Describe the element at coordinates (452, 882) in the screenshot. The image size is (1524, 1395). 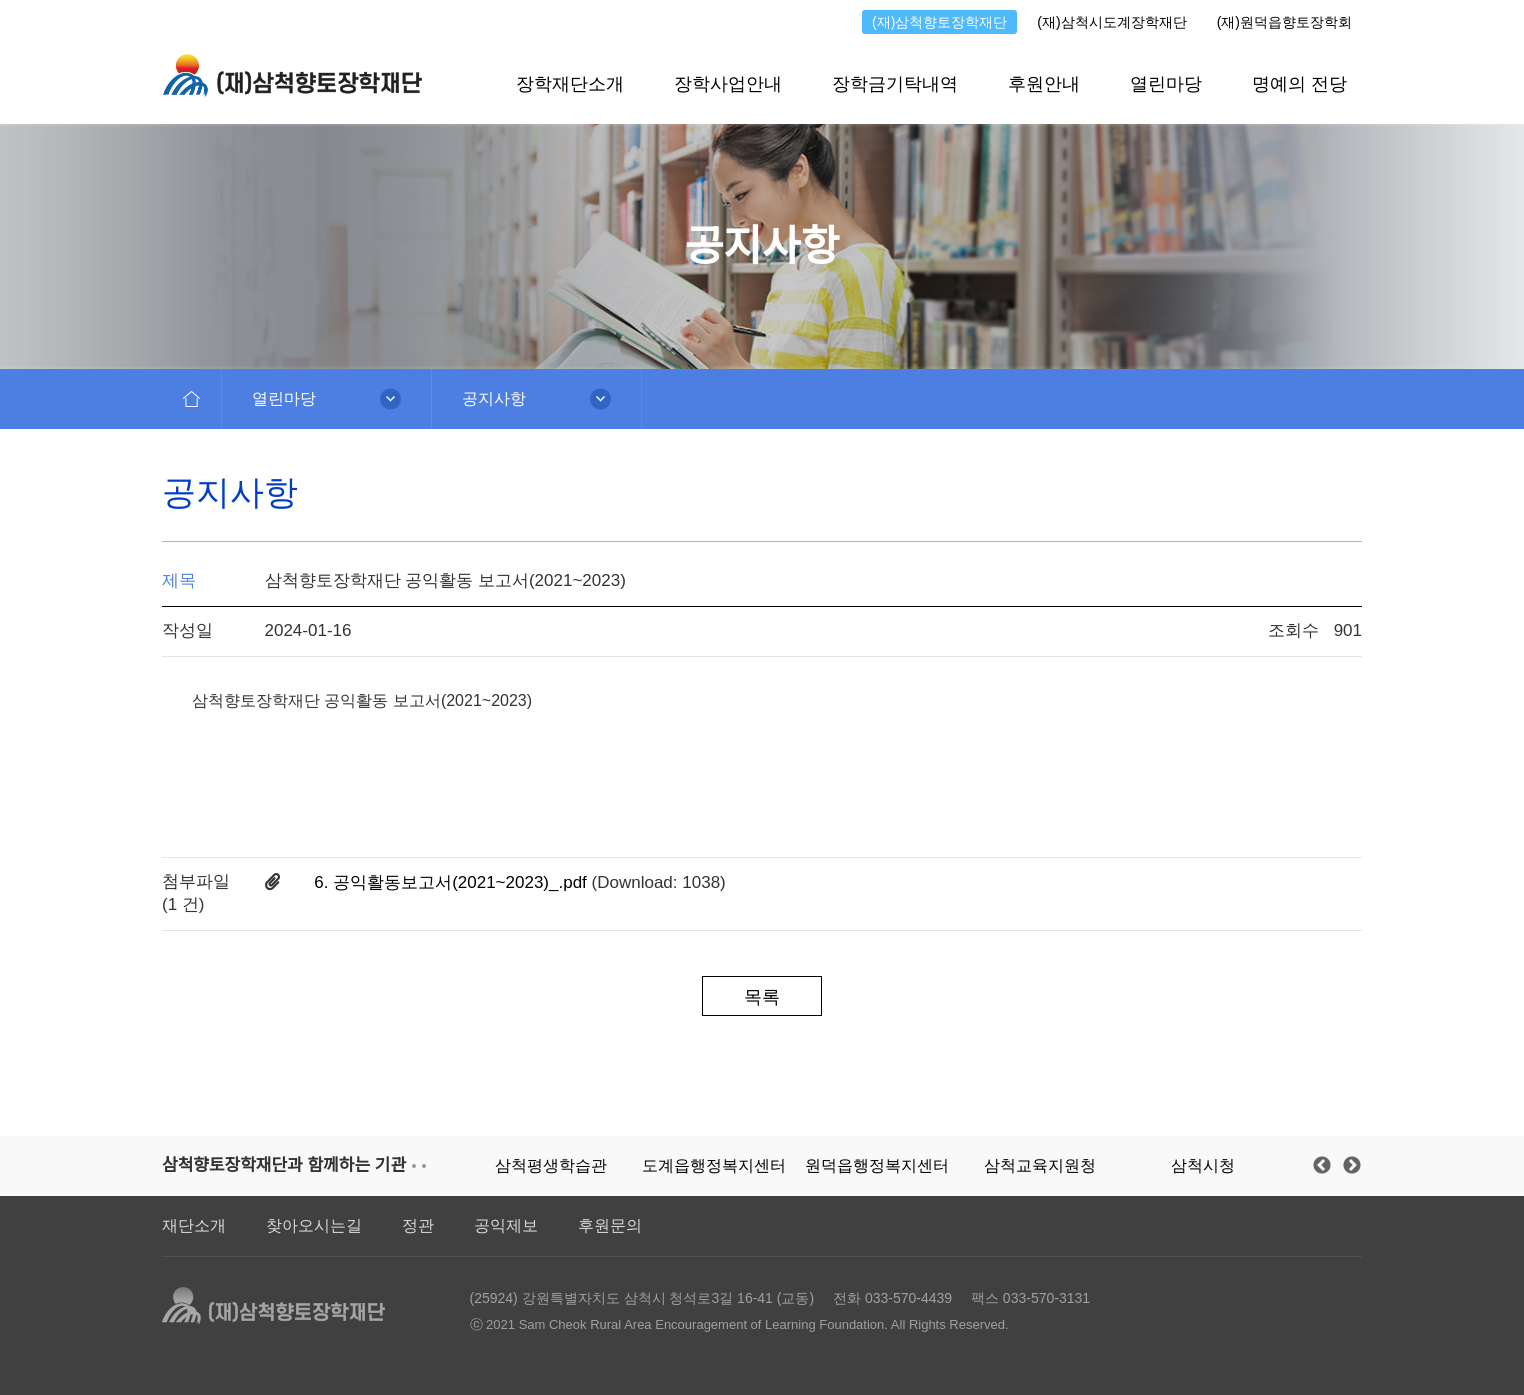
I see `6. 공익활동보고서(2021~2023)_.pdf` at that location.